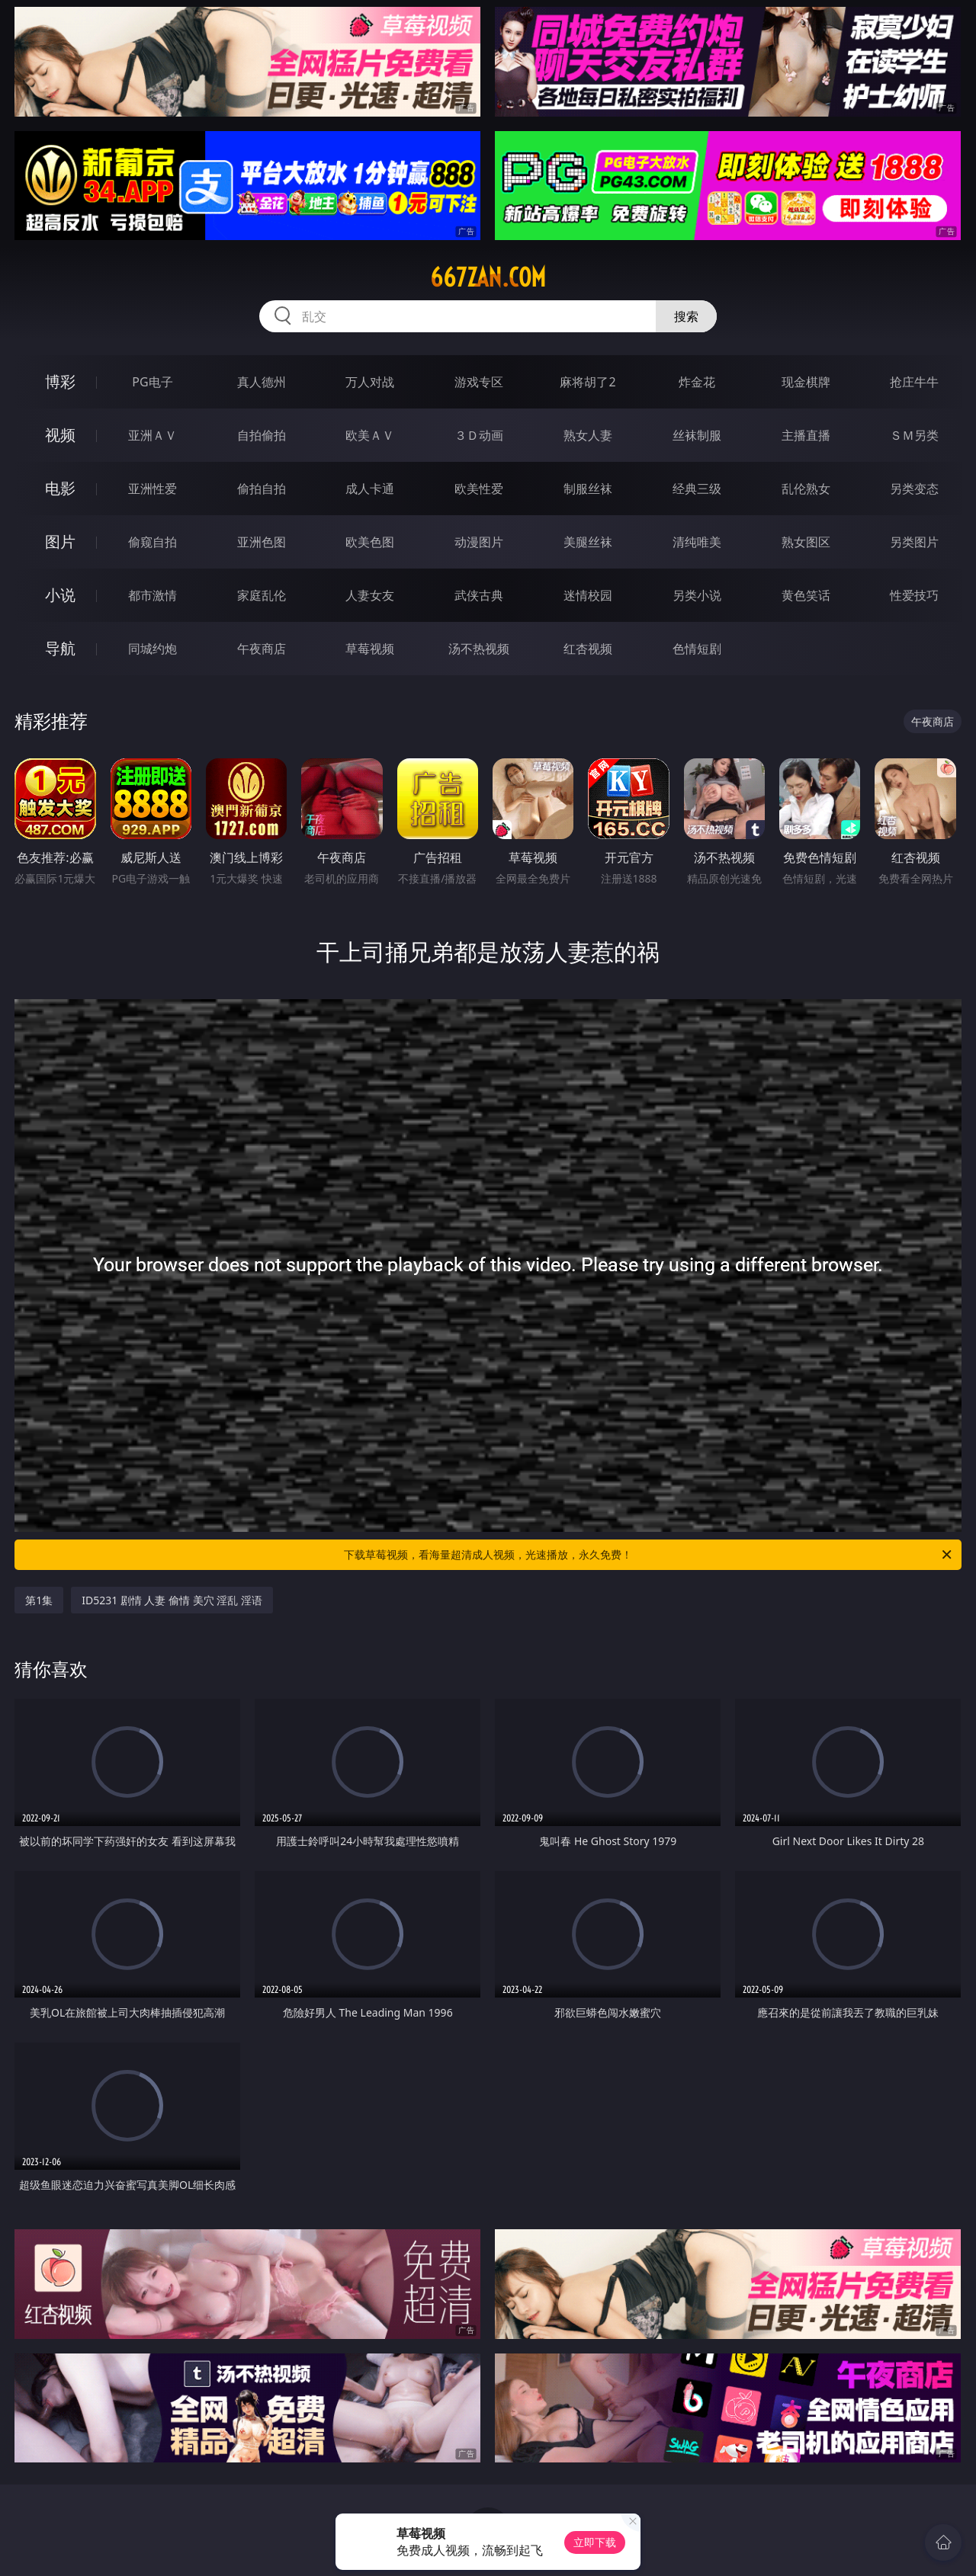  I want to click on 红杏视频, so click(587, 648).